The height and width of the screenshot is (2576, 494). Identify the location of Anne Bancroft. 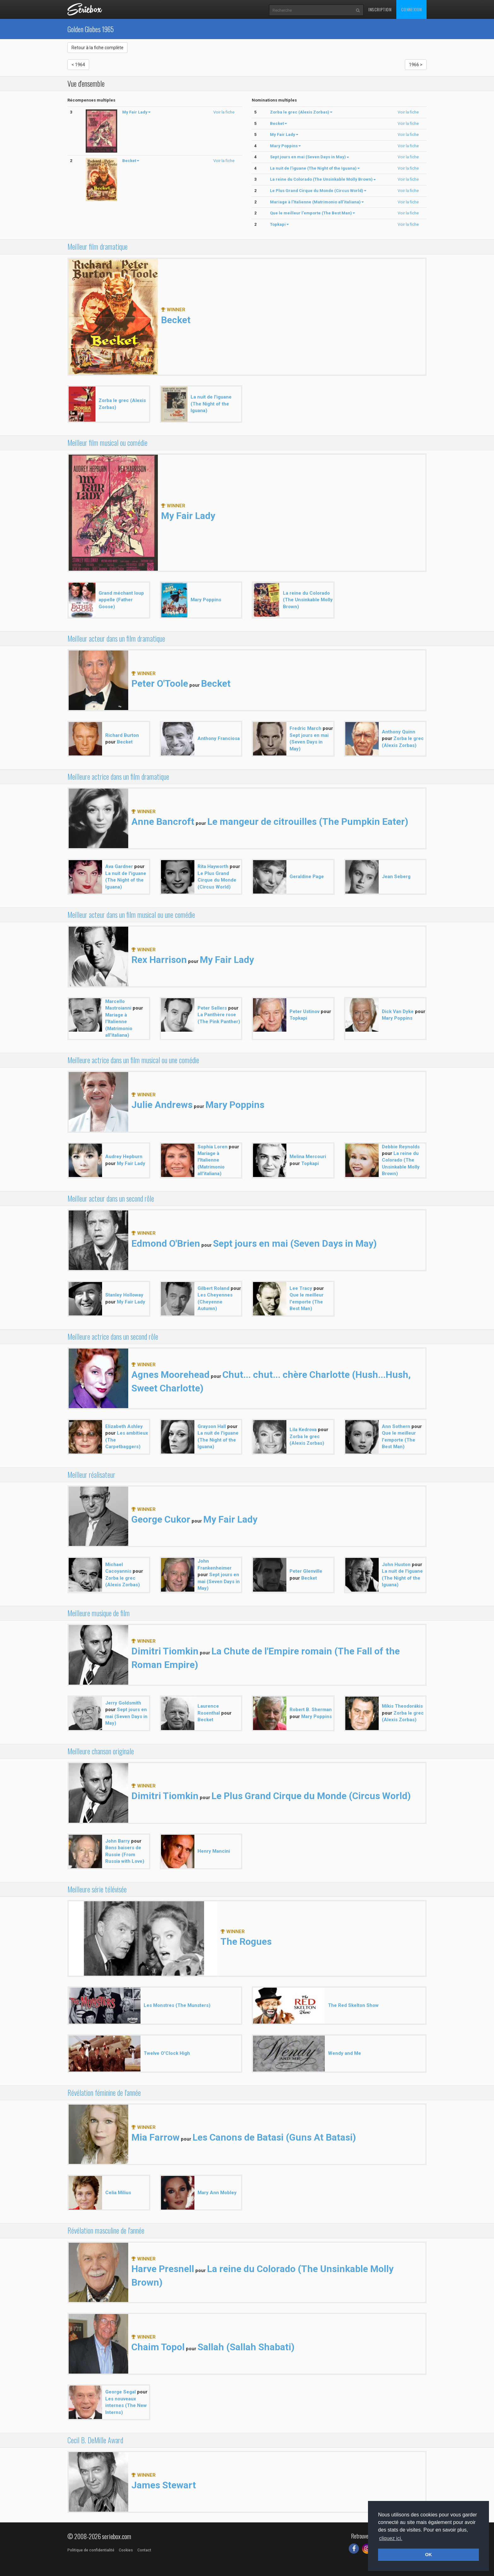
(162, 821).